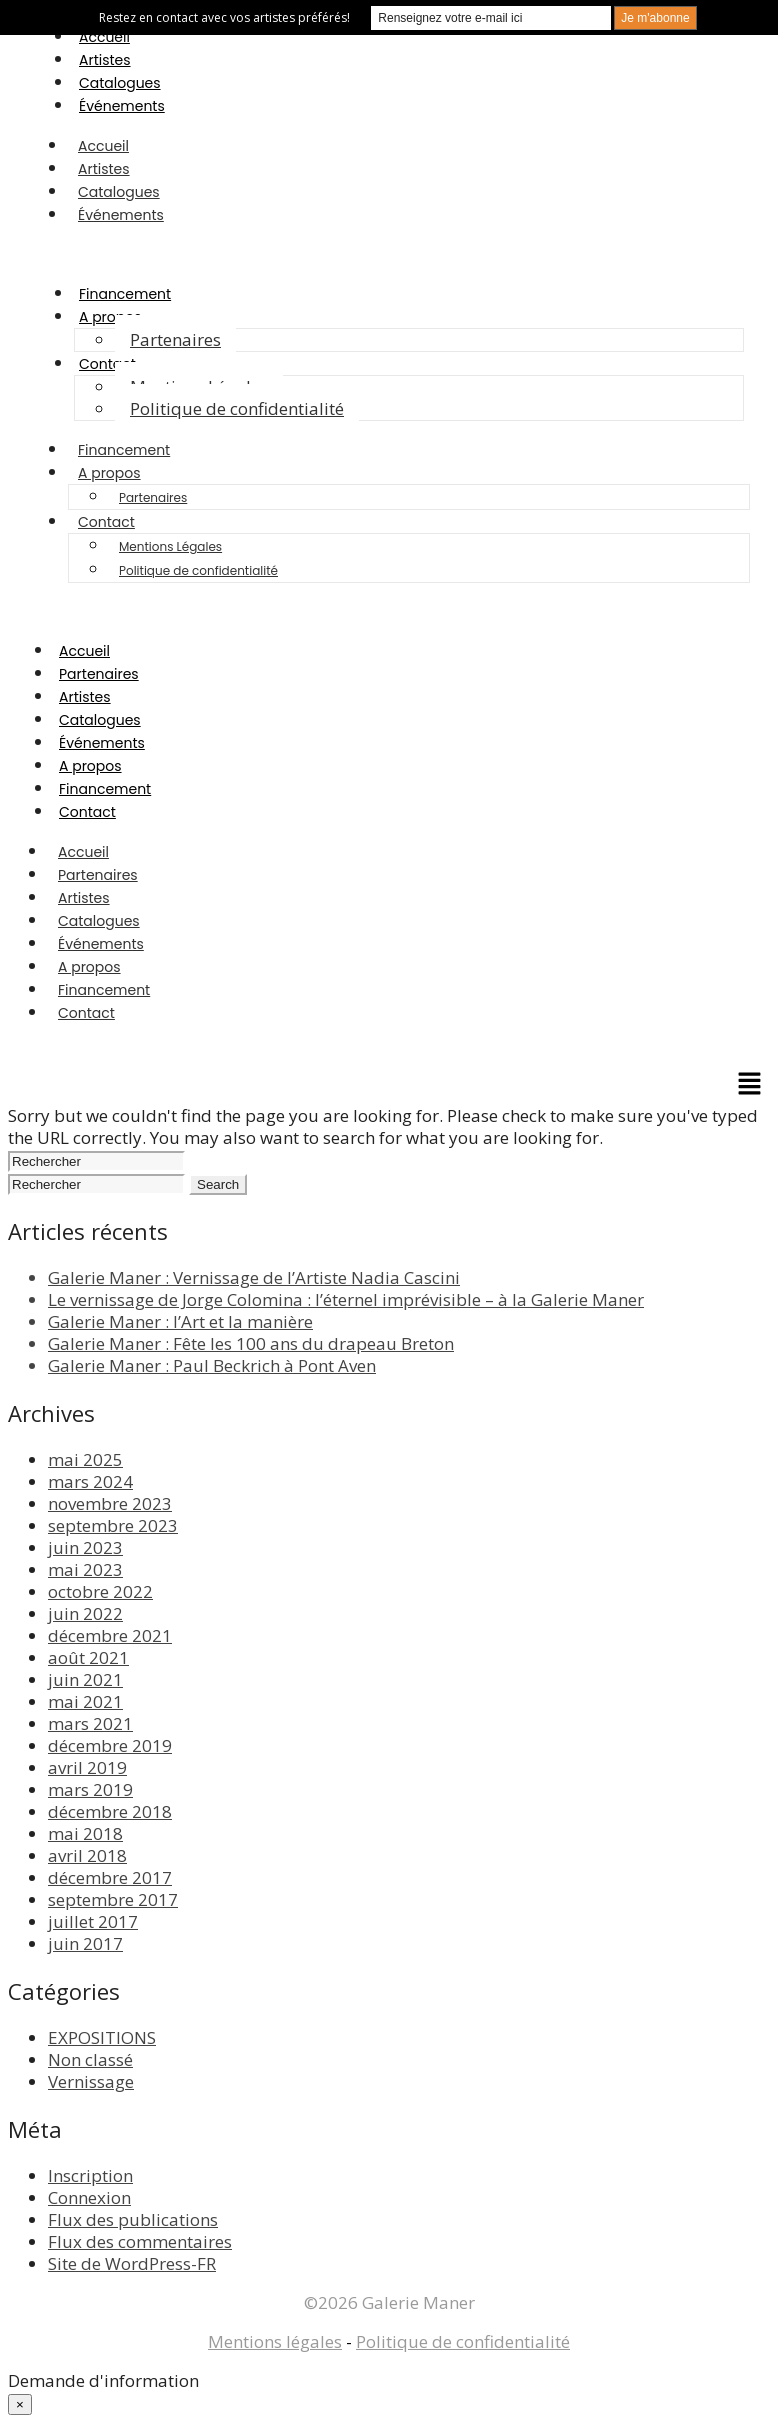 The image size is (778, 2423). I want to click on juin 2017, so click(85, 1943).